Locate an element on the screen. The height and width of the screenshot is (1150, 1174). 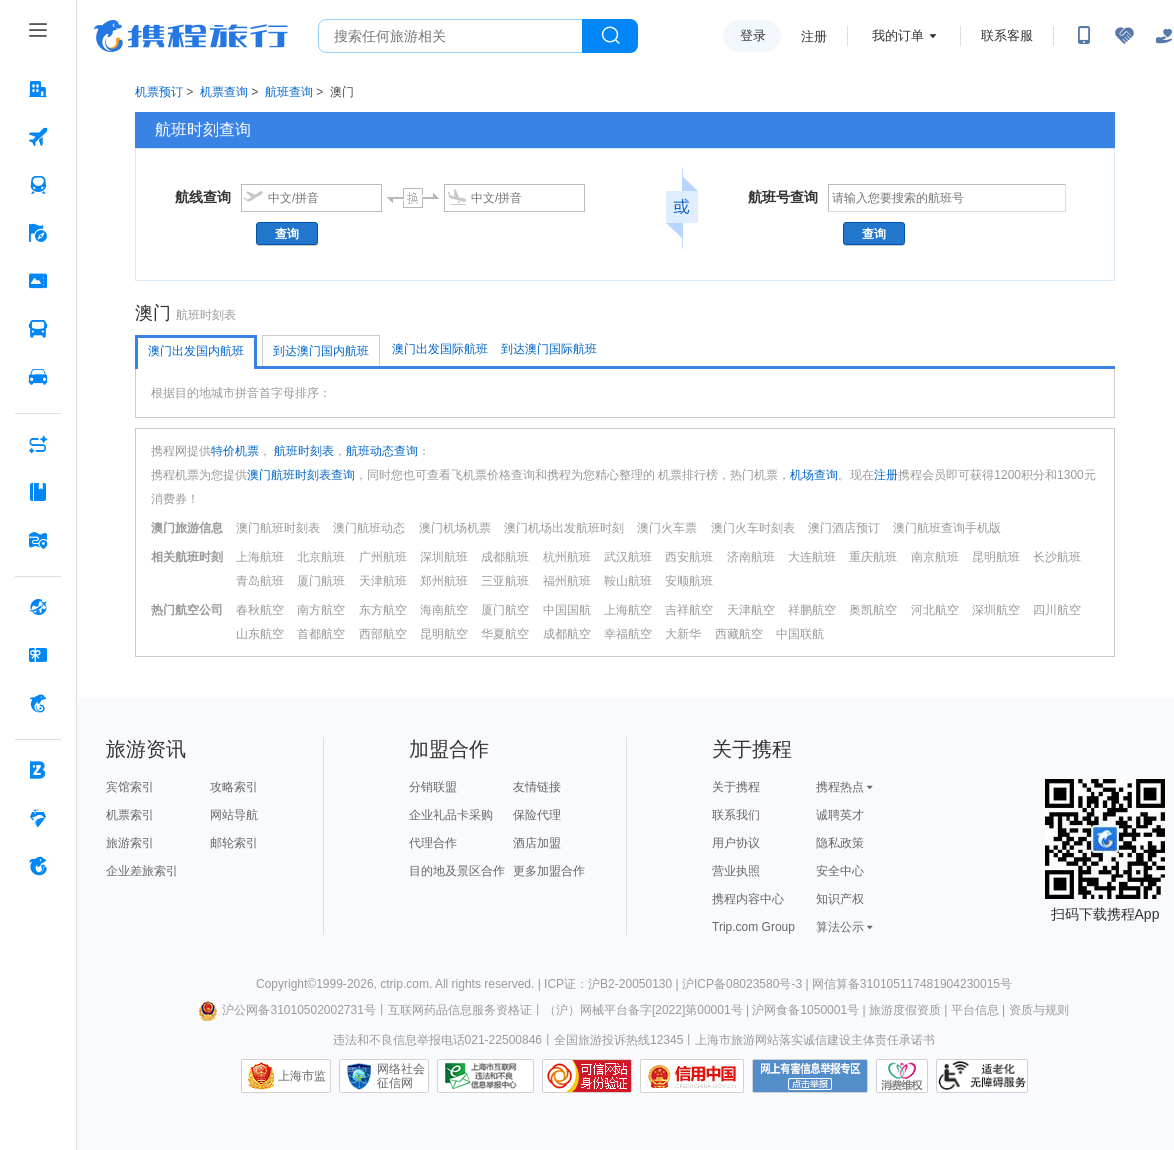
网络社会征信网 is located at coordinates (401, 1076).